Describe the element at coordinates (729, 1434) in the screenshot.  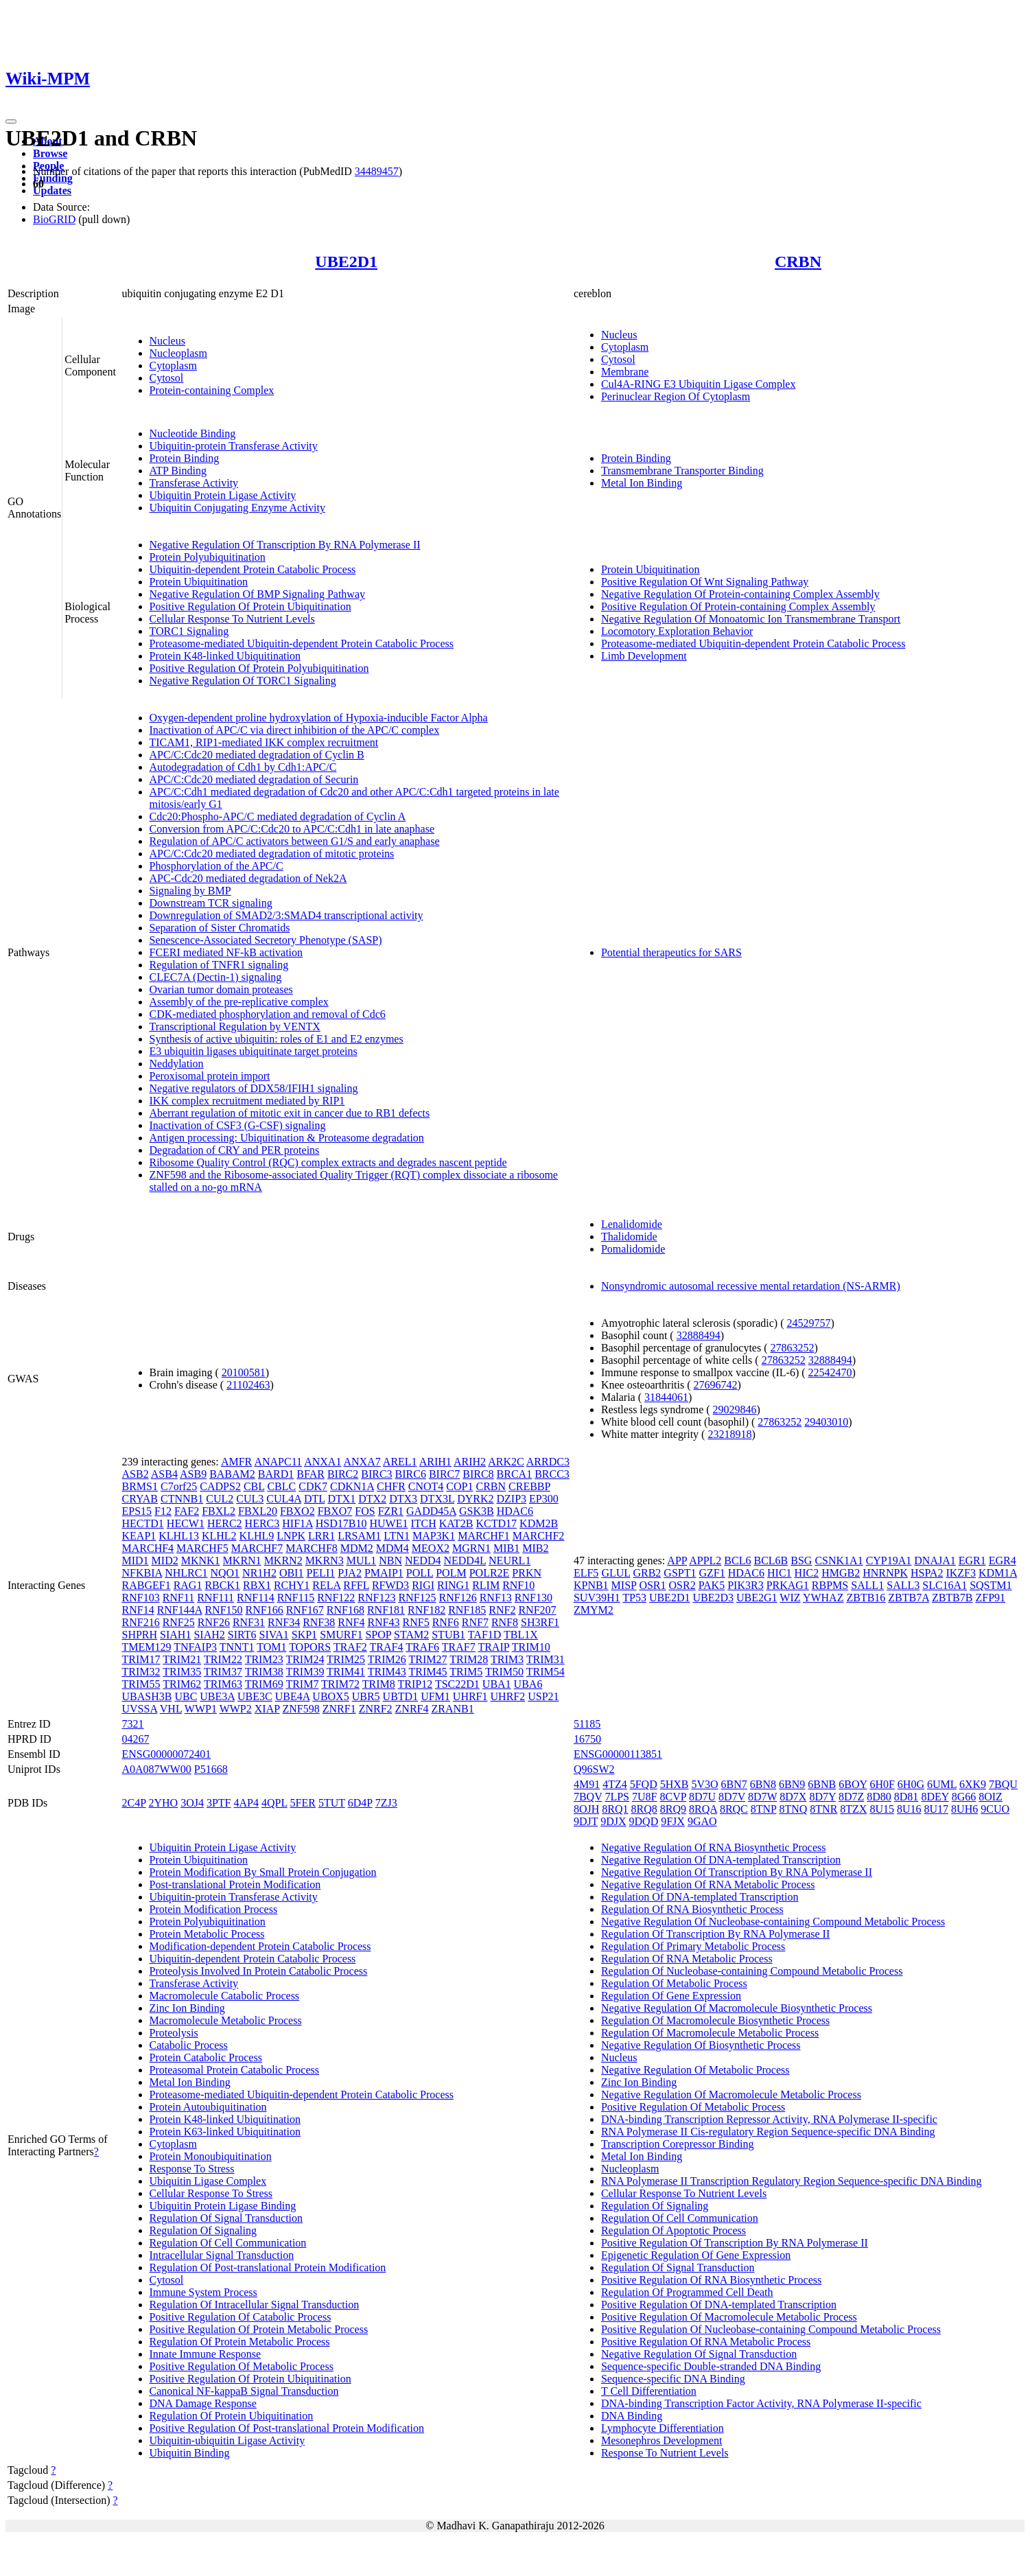
I see `23218918` at that location.